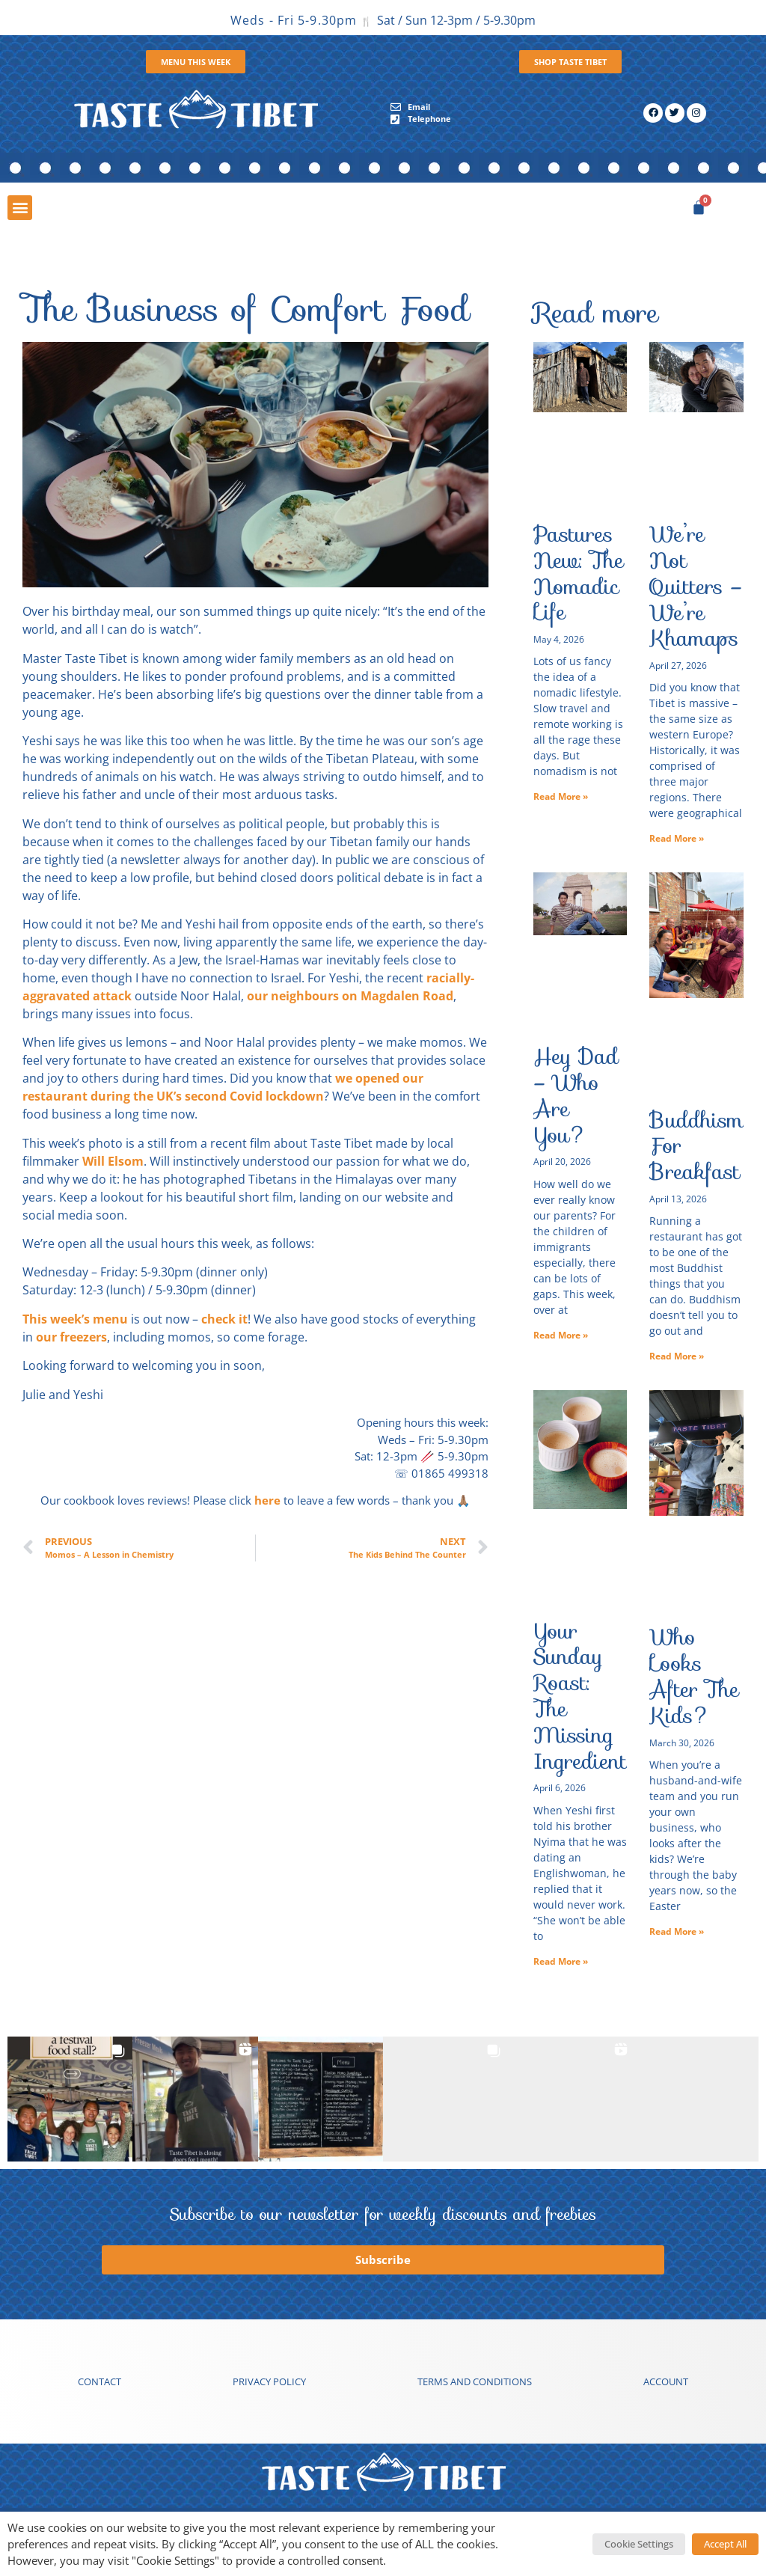 This screenshot has height=2576, width=766. I want to click on Terms and conditions, so click(474, 2381).